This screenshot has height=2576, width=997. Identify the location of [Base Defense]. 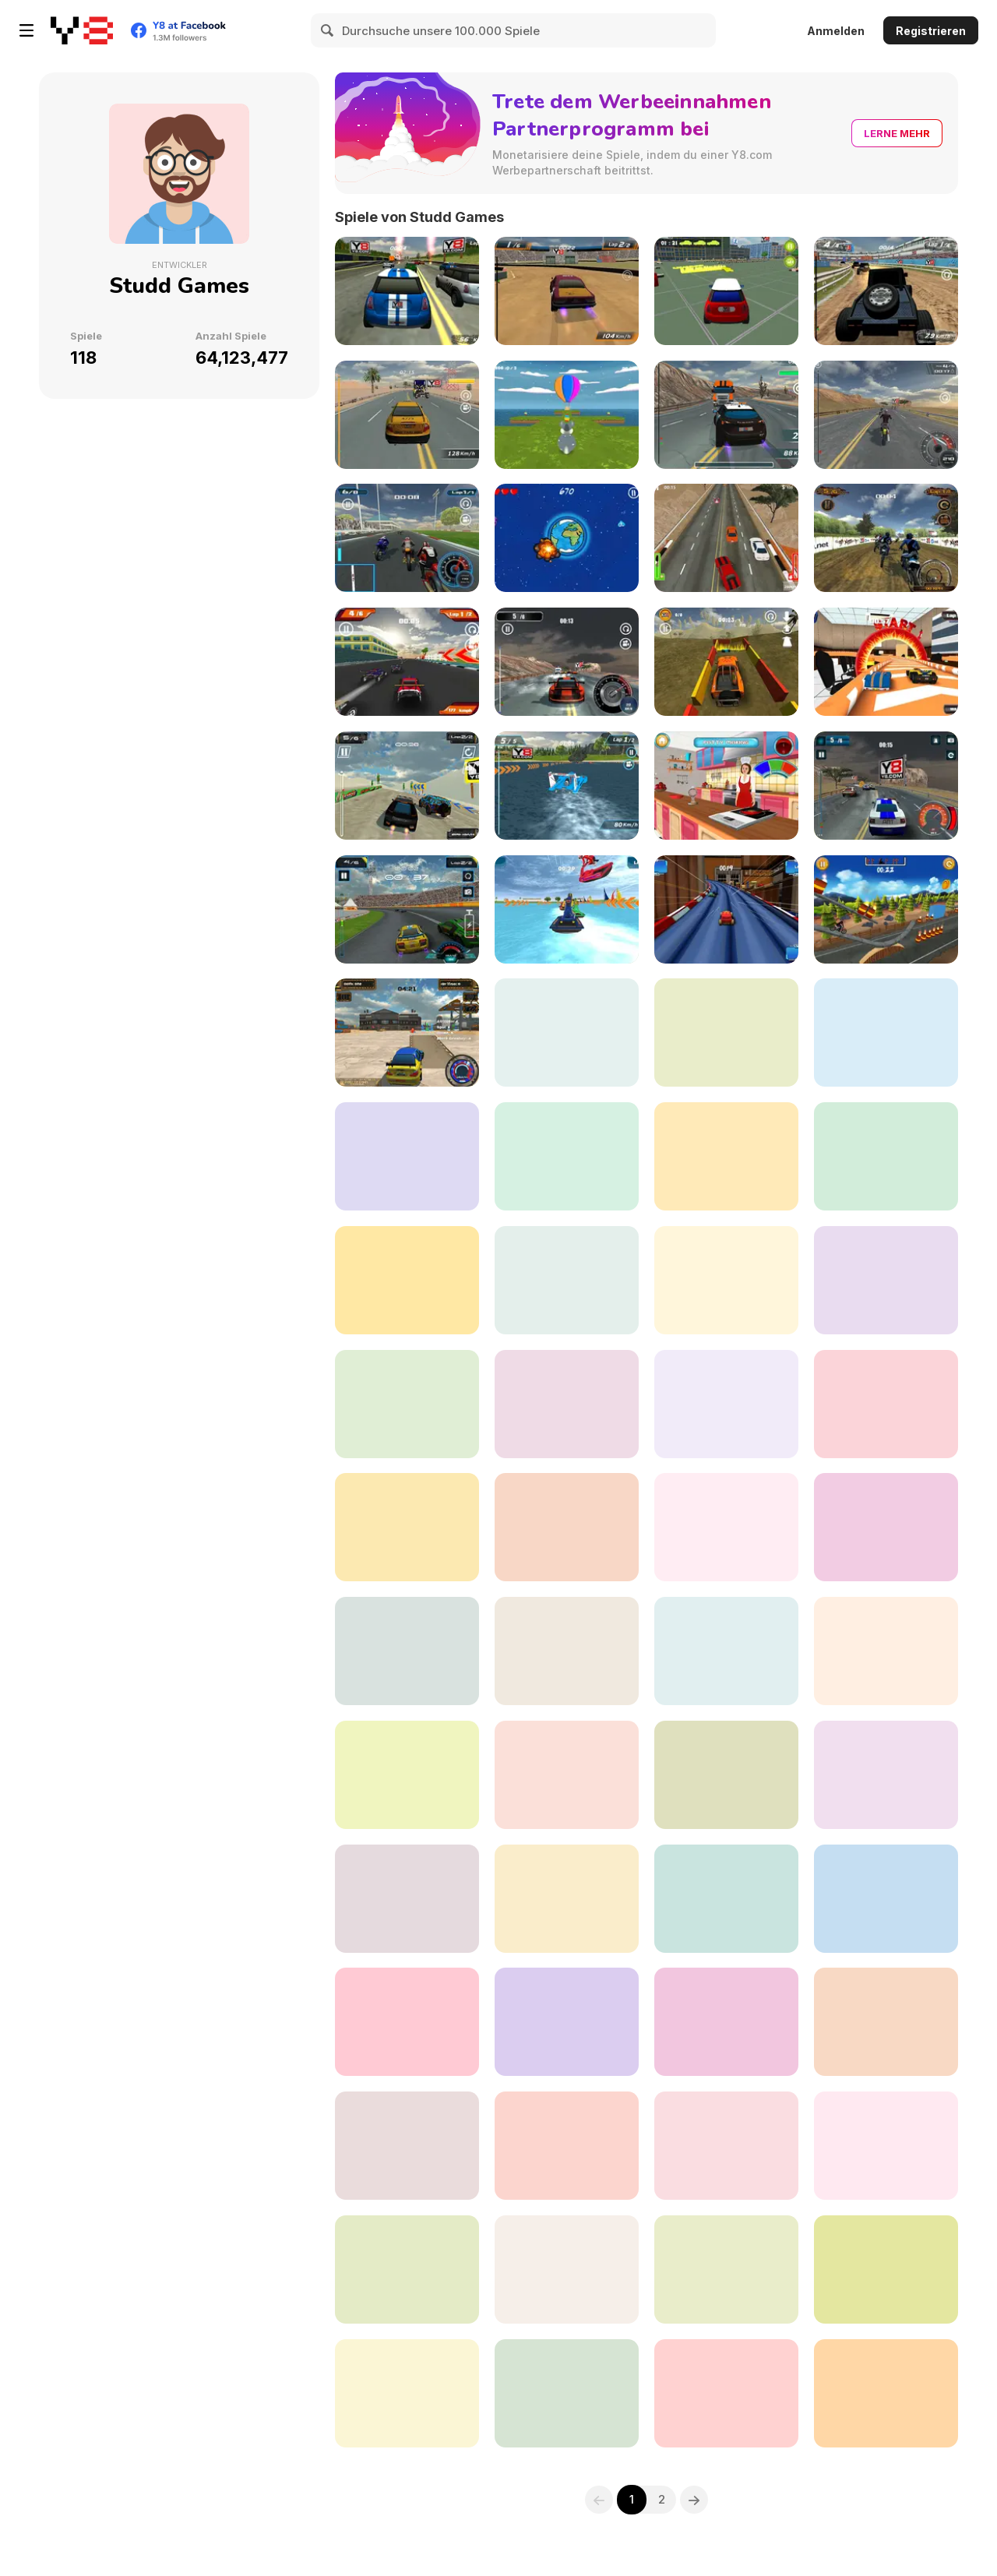
(886, 1527).